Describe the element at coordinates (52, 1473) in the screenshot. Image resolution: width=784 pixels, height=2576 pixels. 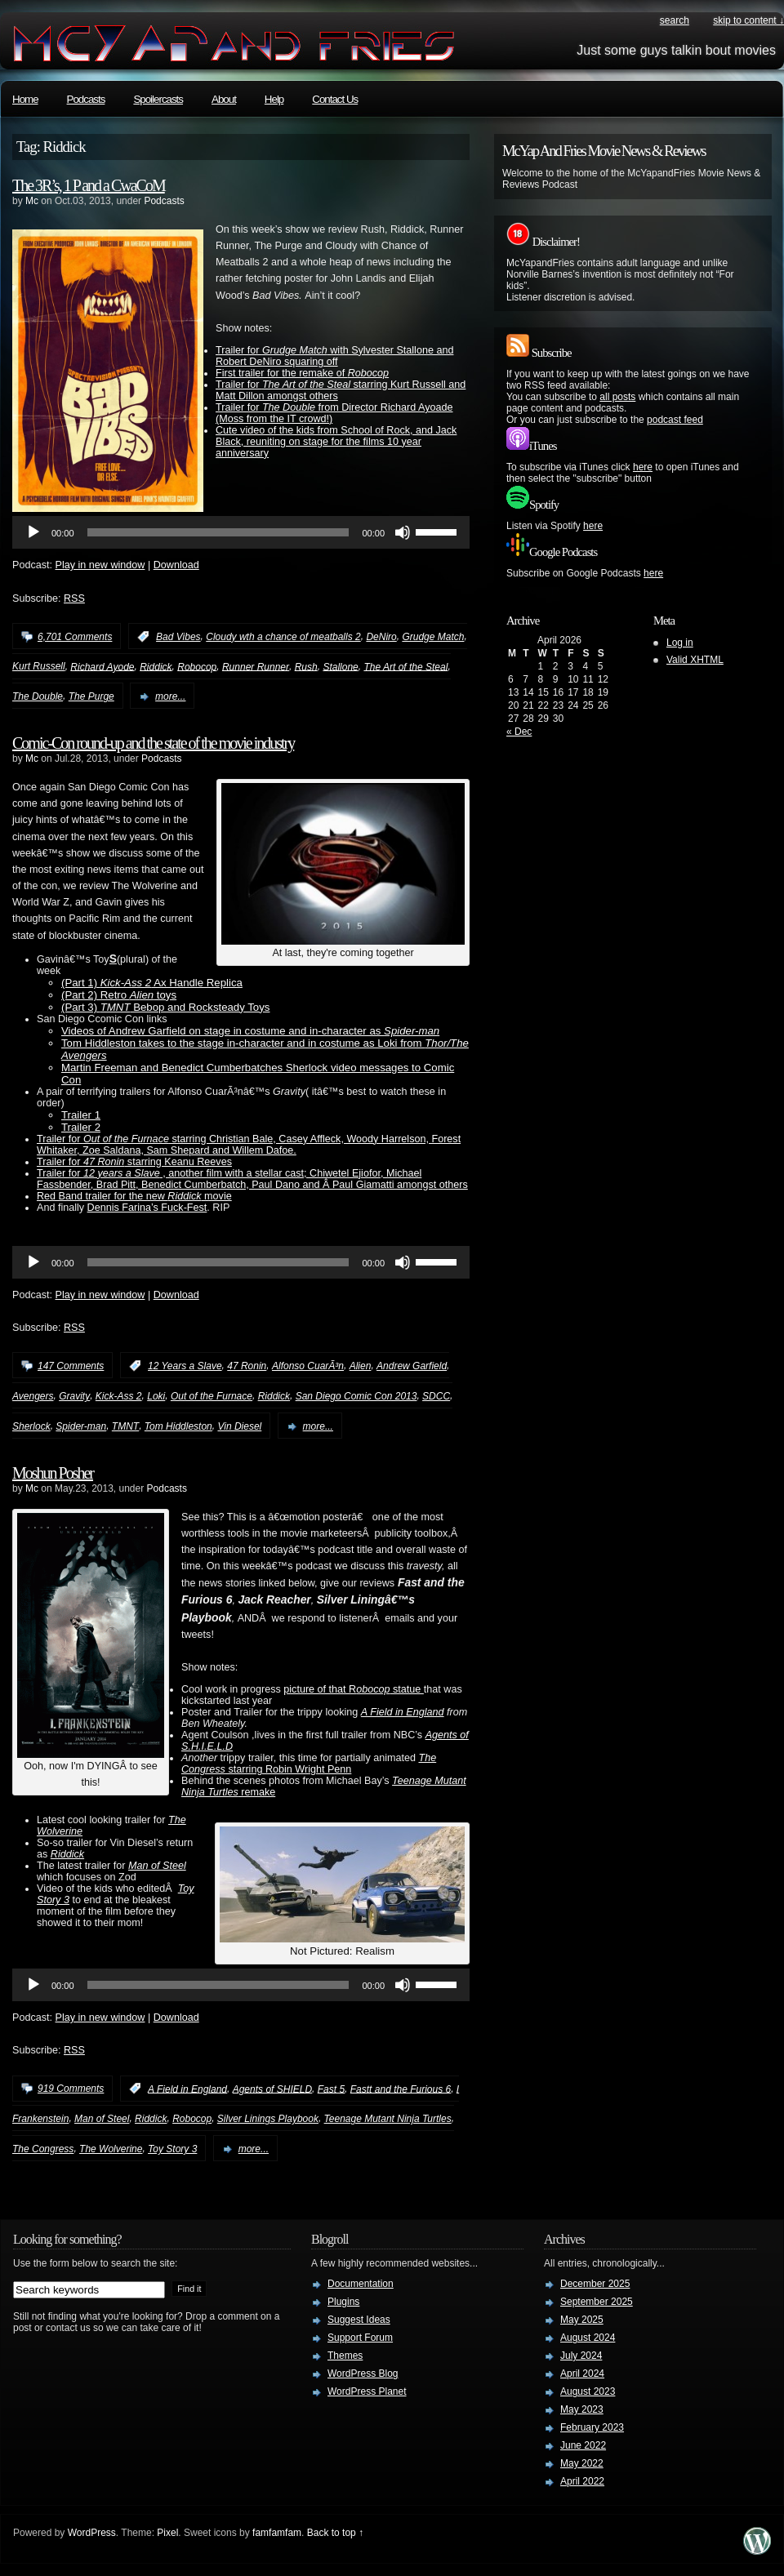
I see `Moshun Posher` at that location.